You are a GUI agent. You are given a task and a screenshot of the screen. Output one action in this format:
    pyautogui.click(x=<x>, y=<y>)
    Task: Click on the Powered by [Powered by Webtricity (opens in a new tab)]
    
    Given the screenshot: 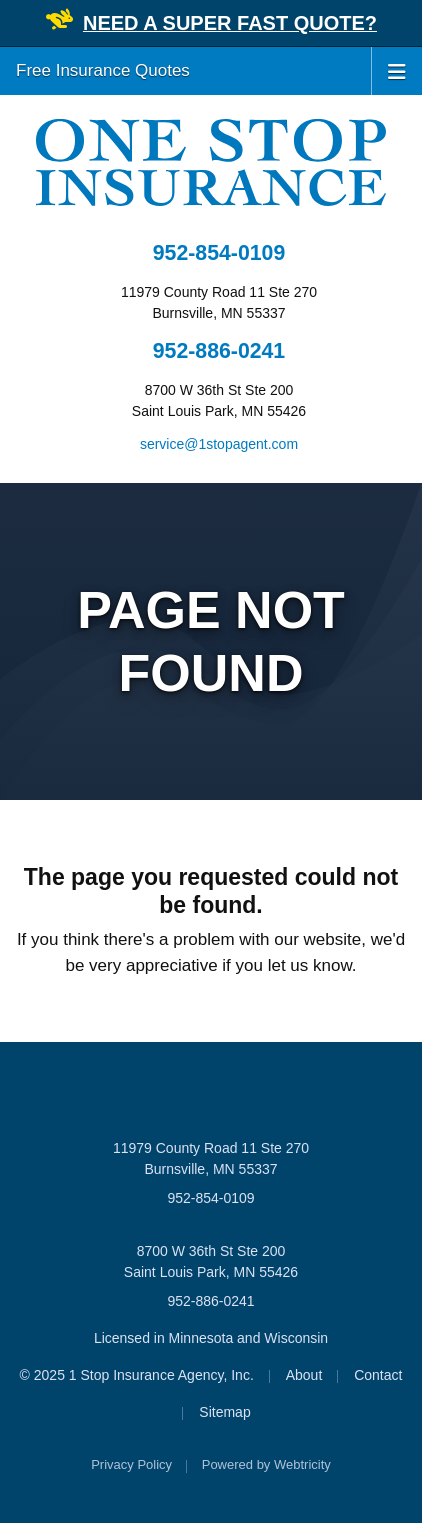 What is the action you would take?
    pyautogui.click(x=266, y=1464)
    